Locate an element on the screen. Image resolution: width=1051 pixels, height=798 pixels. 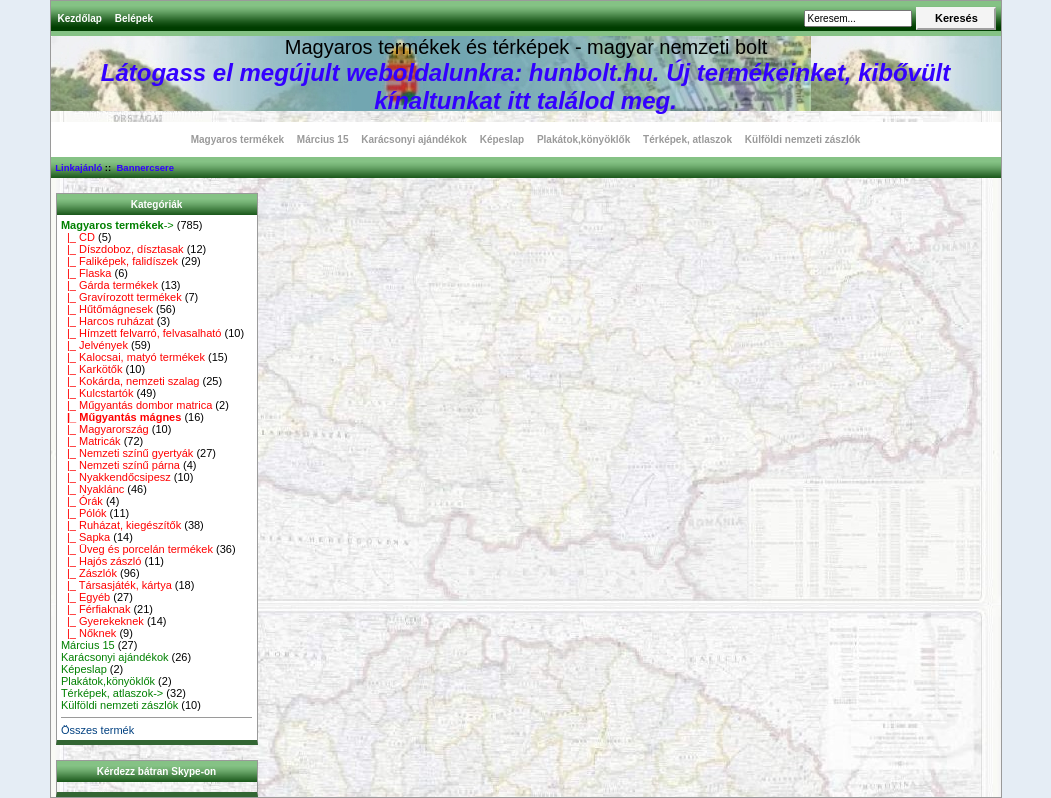
|_ Flaska is located at coordinates (86, 273).